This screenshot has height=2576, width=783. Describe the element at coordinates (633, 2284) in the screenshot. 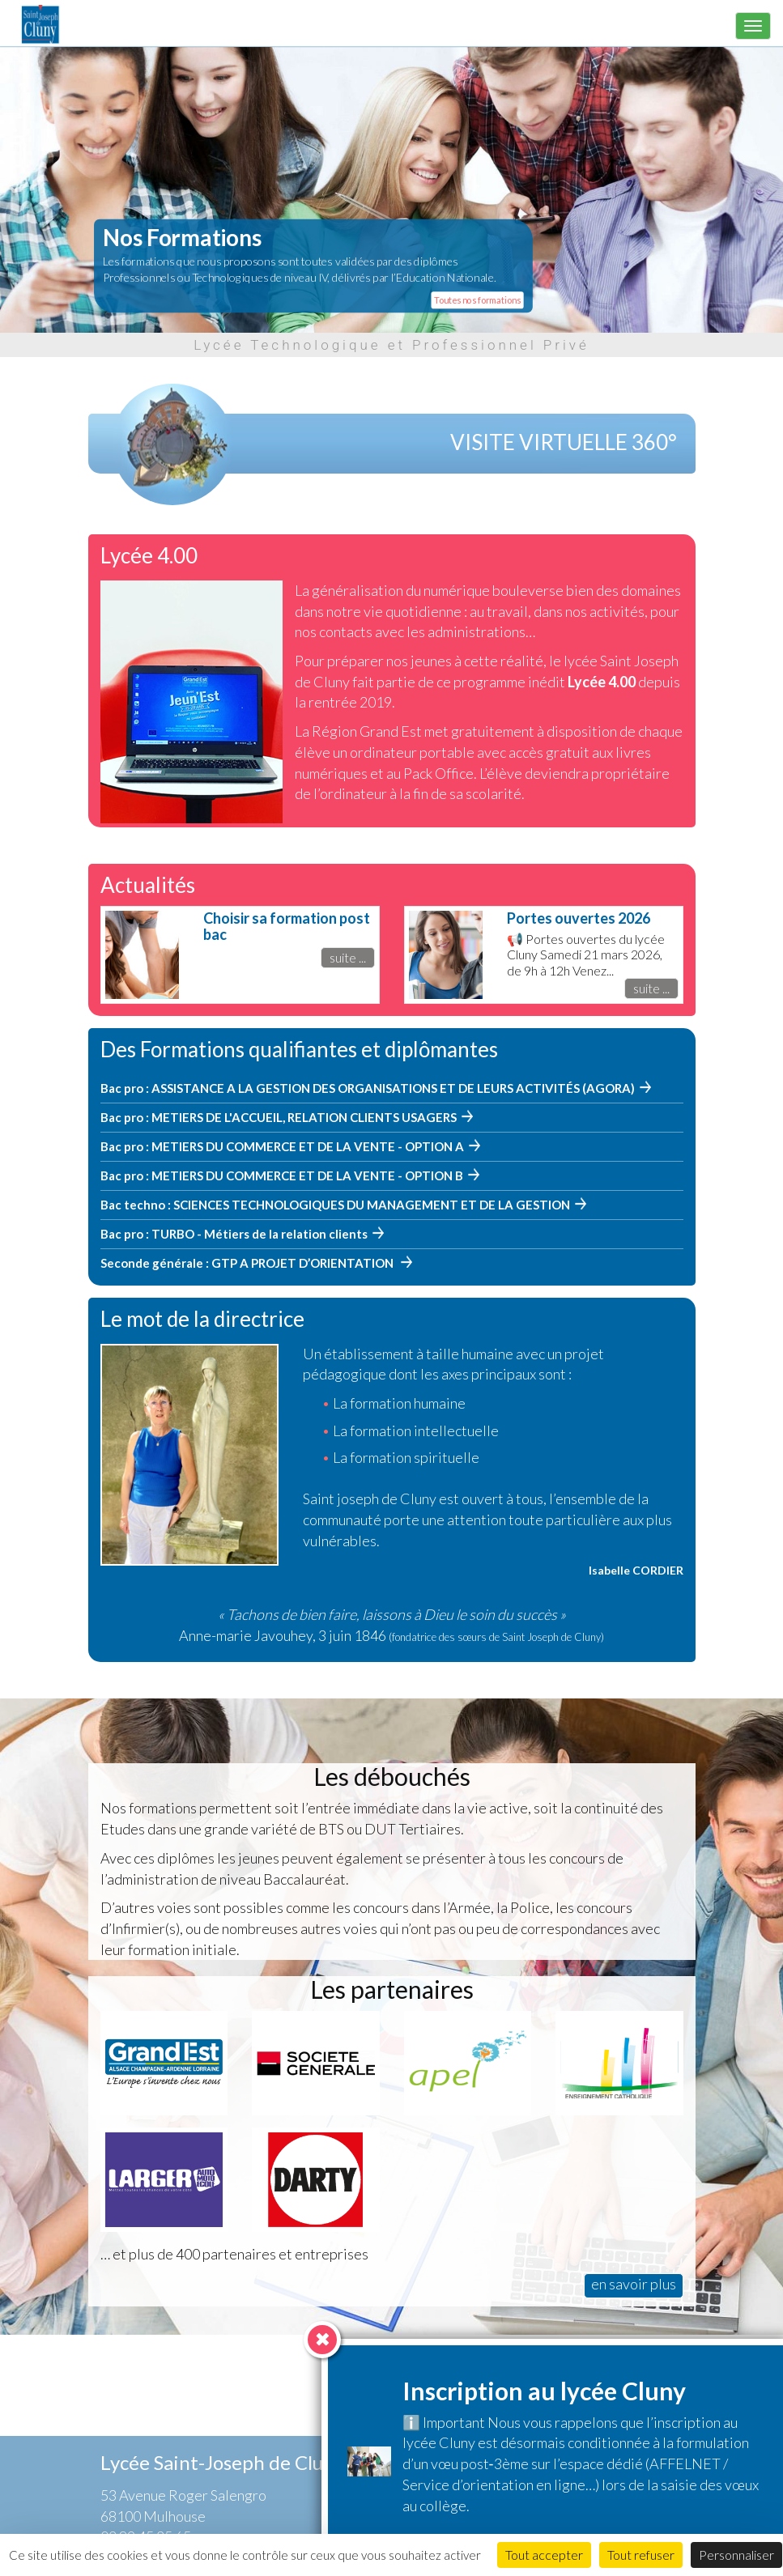

I see `en savoir plus` at that location.